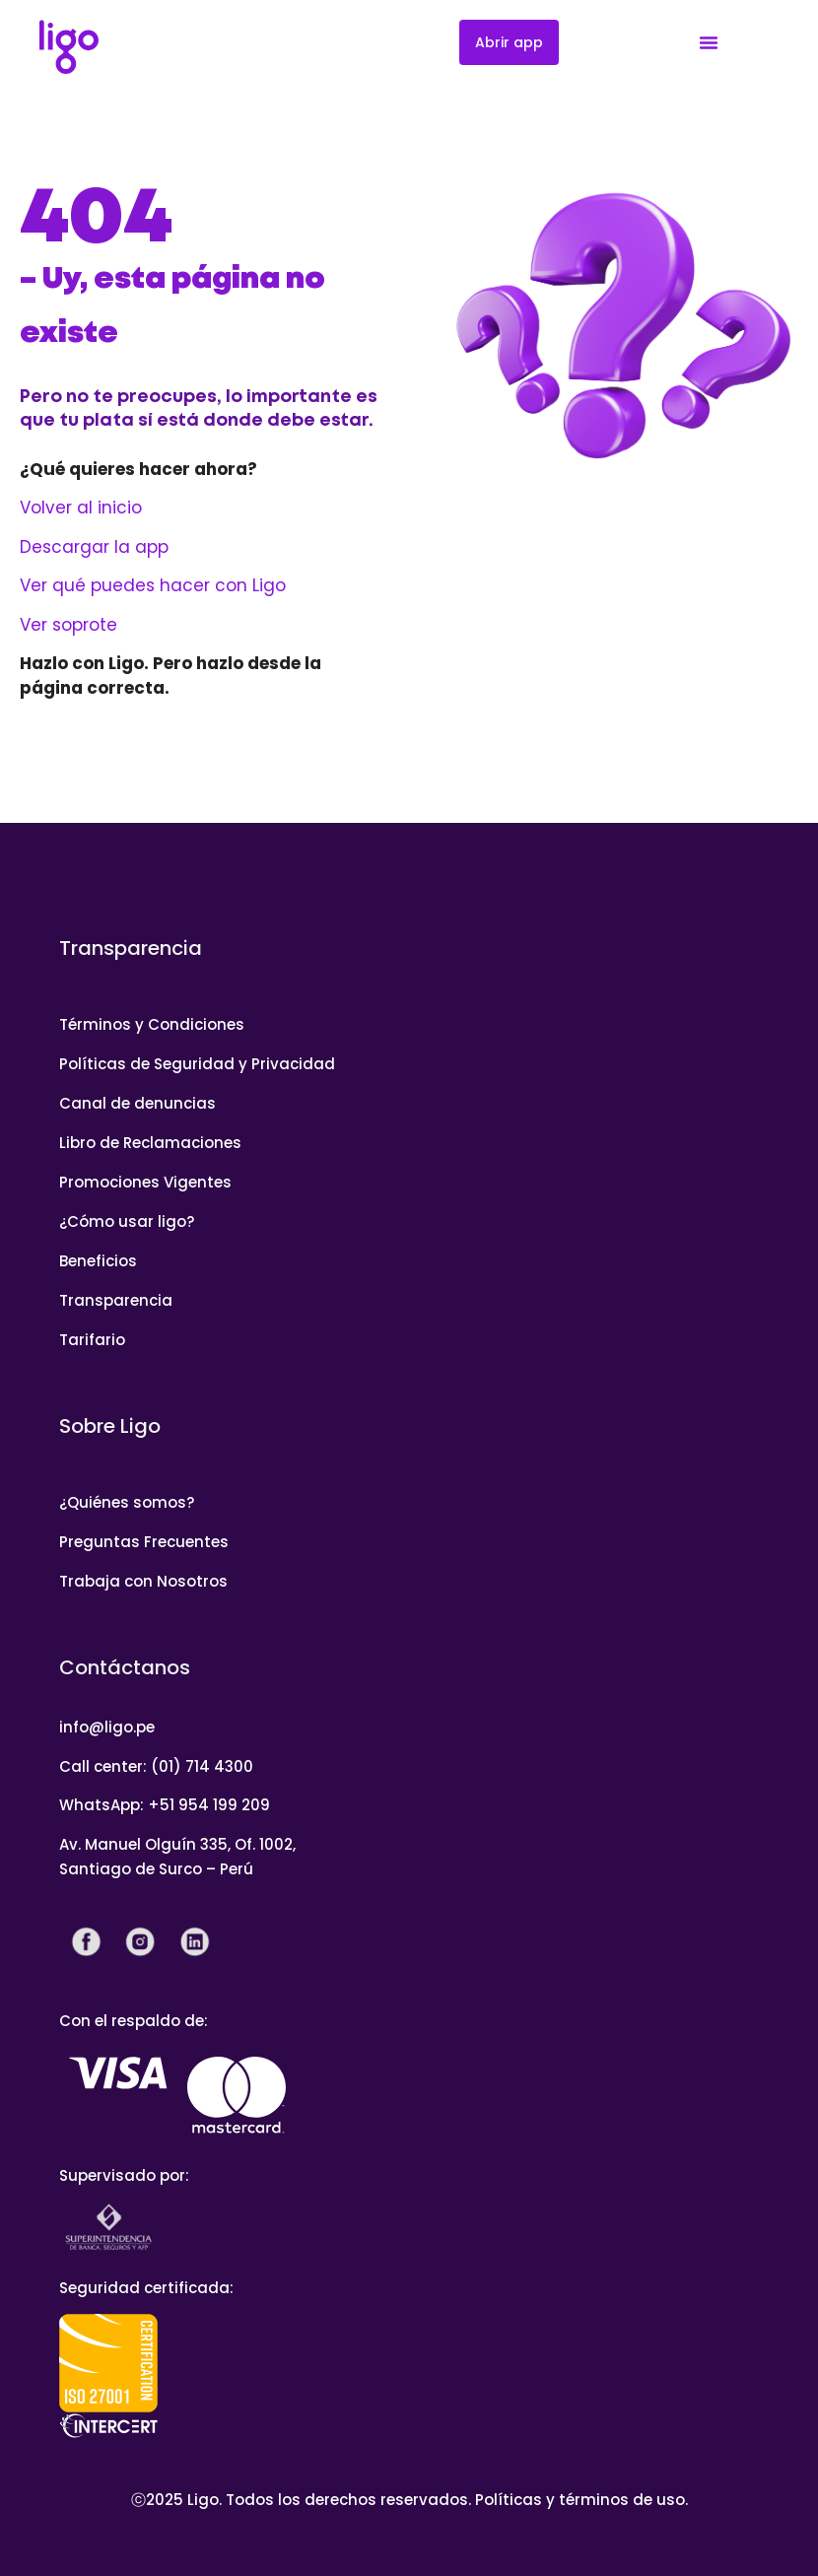 The height and width of the screenshot is (2576, 818). I want to click on Libro de Reclamaciones, so click(150, 1142).